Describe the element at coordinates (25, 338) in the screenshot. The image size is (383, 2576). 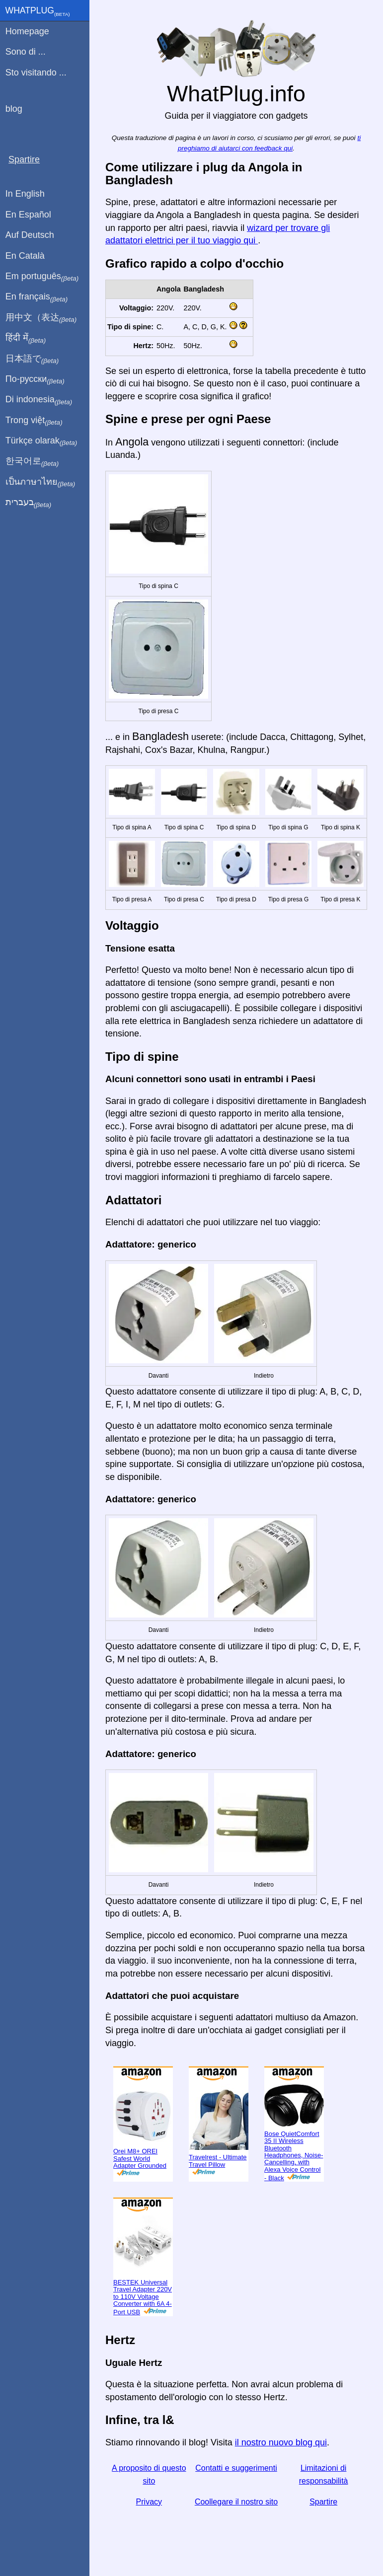
I see `हिंदी में` at that location.